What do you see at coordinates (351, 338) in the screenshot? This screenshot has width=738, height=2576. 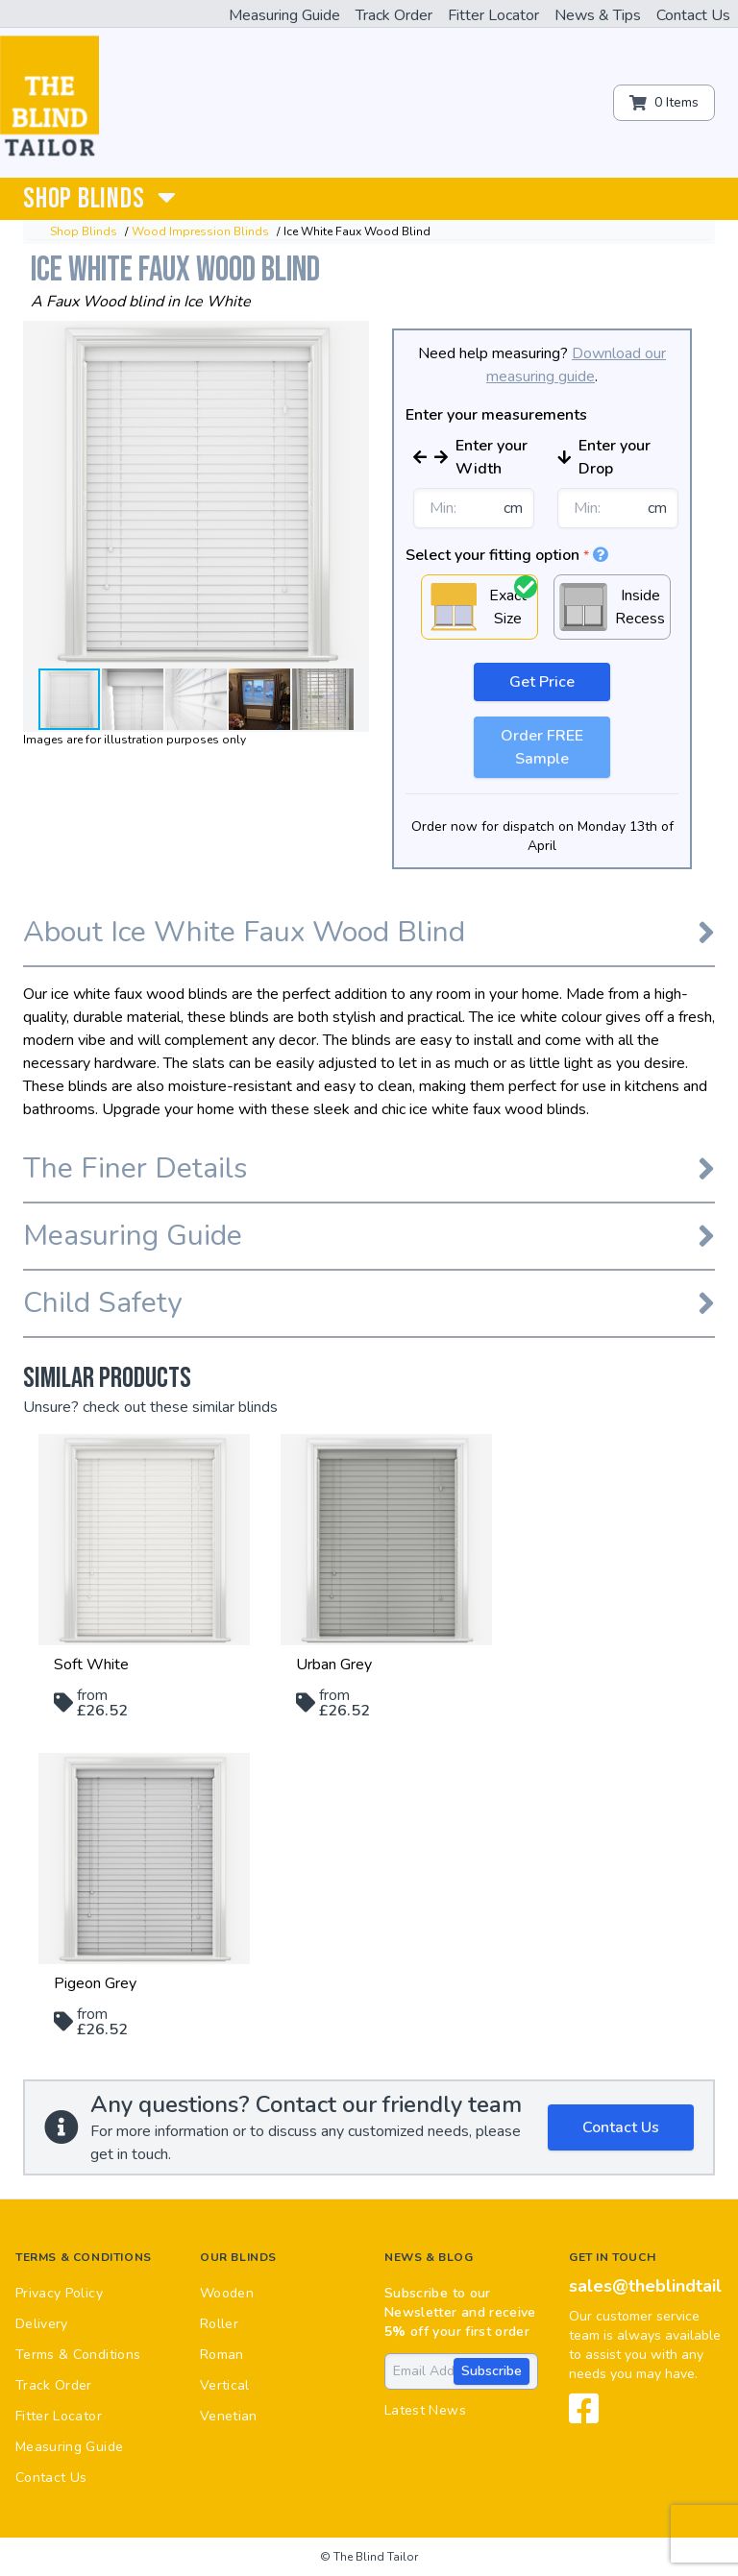 I see `[button]` at bounding box center [351, 338].